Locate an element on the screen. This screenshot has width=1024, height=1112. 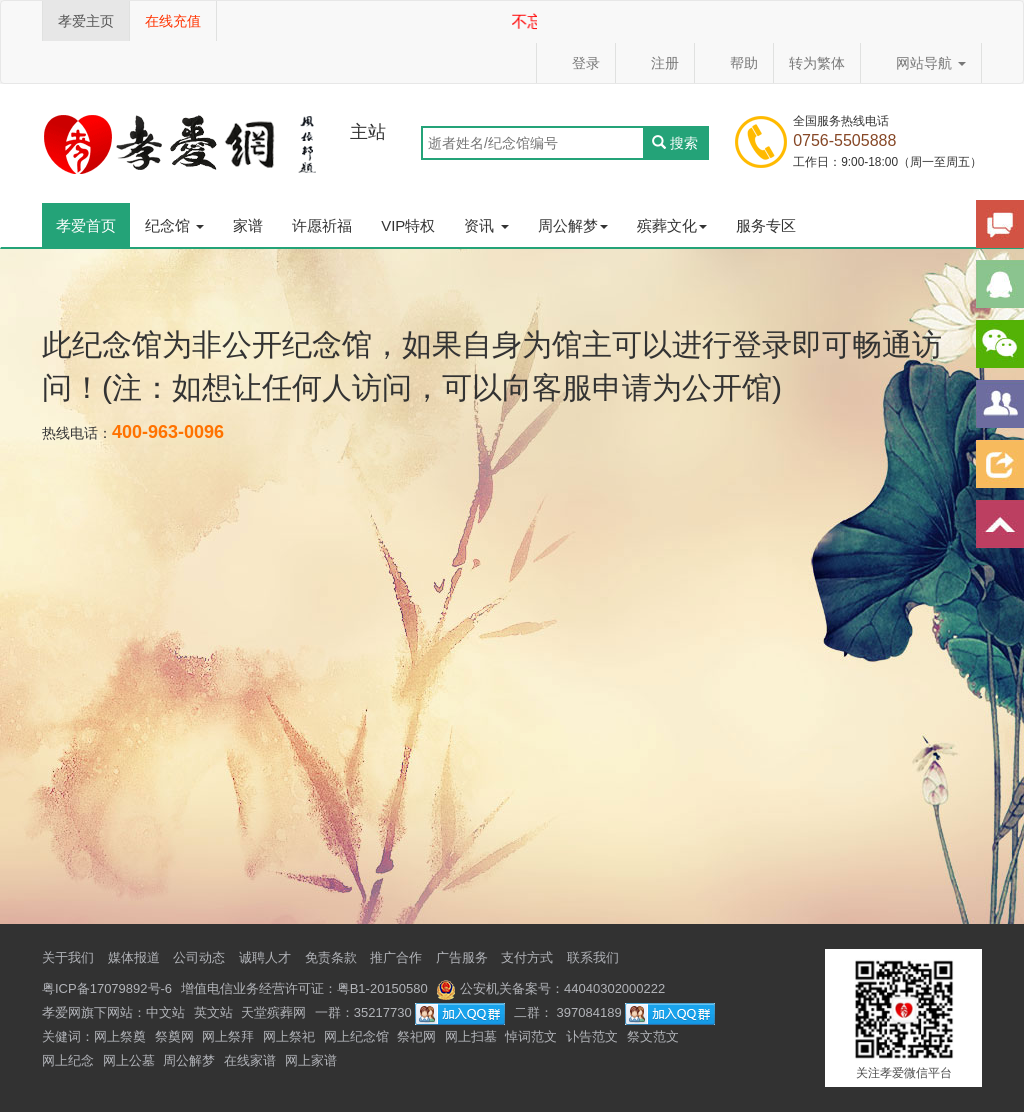
广告服务 is located at coordinates (462, 957).